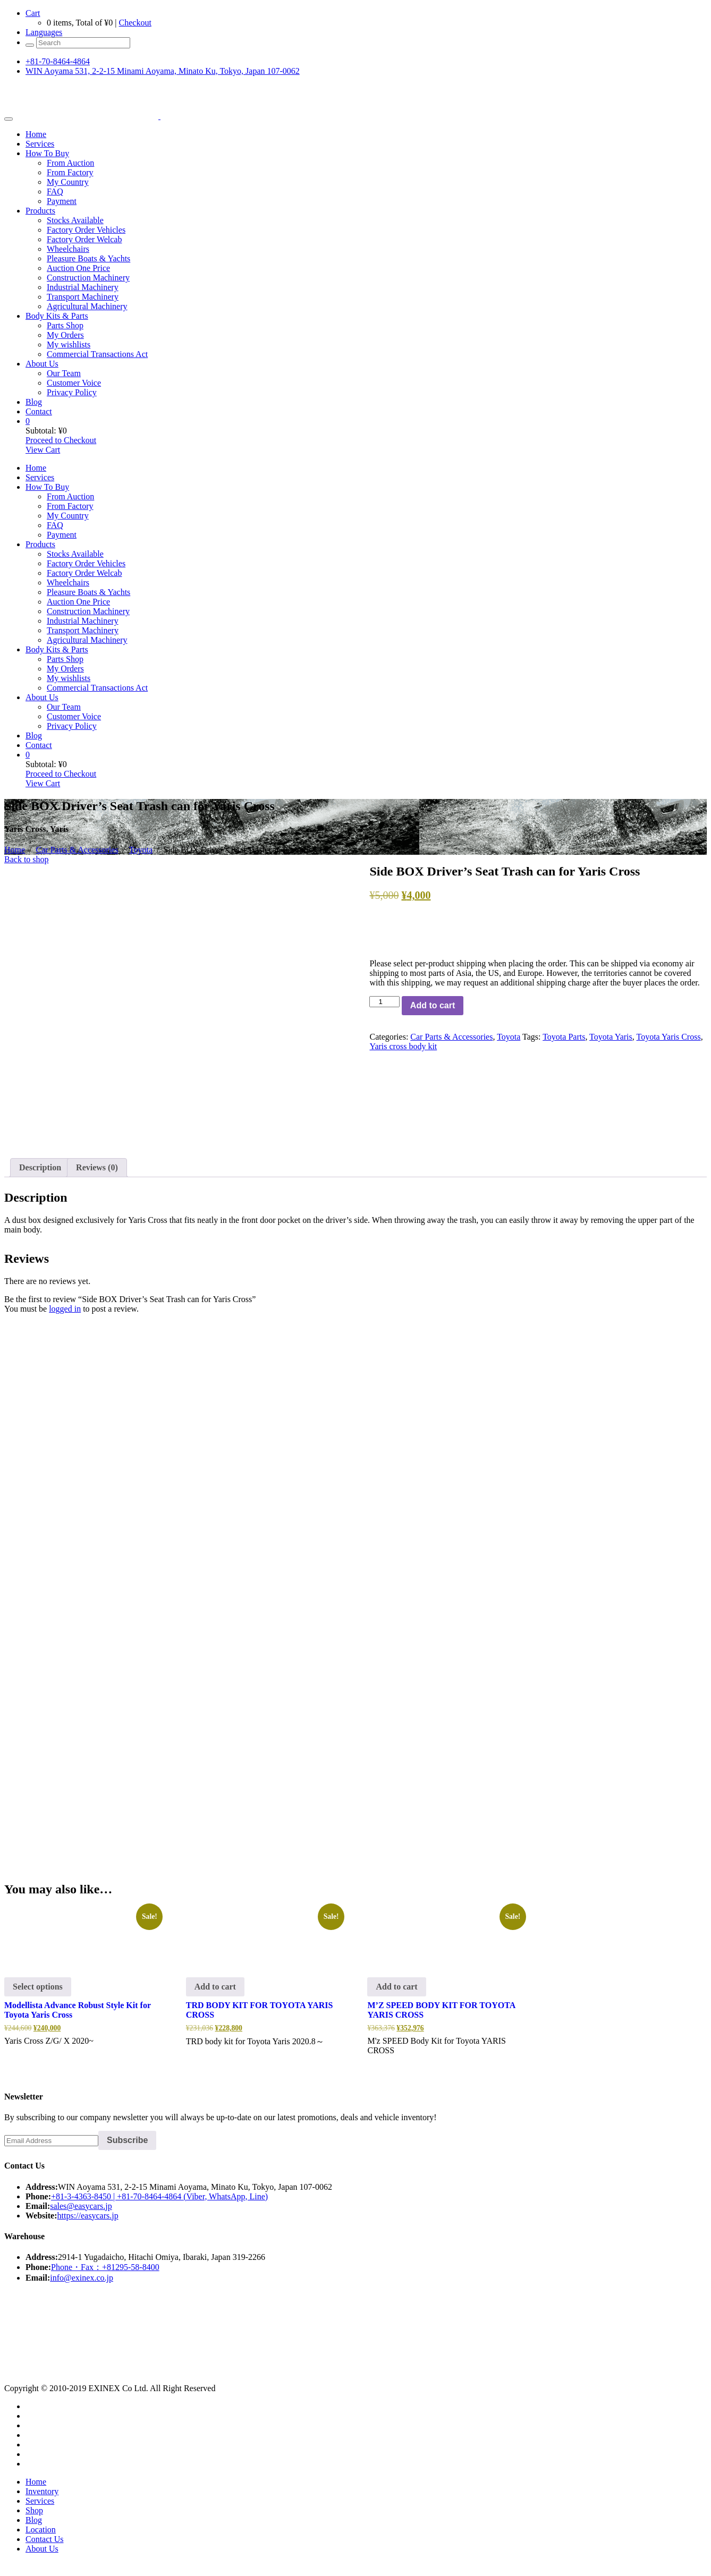 This screenshot has width=711, height=2576. I want to click on How To Buy, so click(47, 153).